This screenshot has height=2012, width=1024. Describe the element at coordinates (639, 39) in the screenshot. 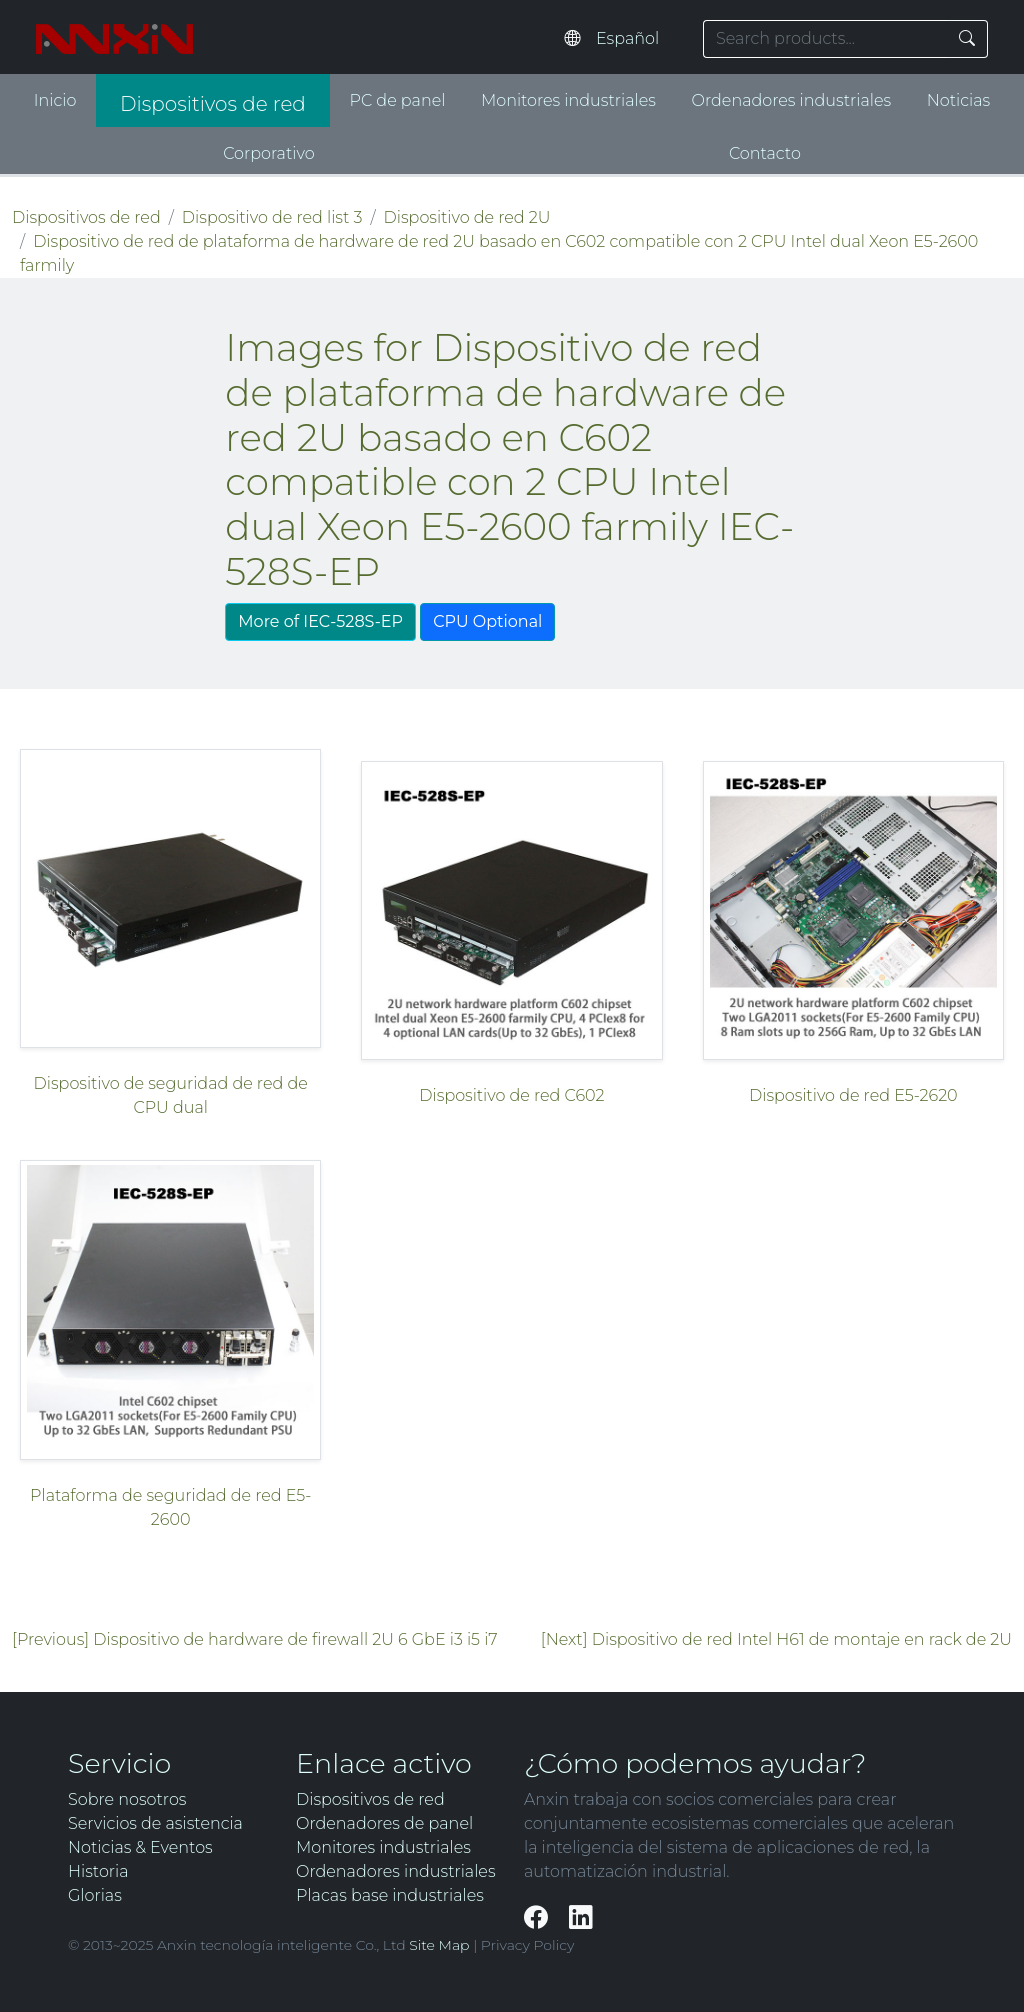

I see `[Select website language]` at that location.